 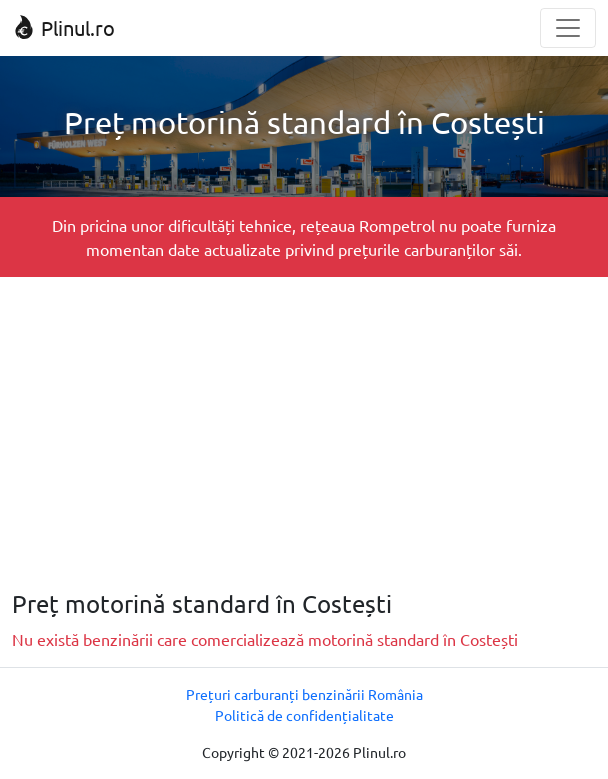 What do you see at coordinates (63, 27) in the screenshot?
I see `Plinul.ro` at bounding box center [63, 27].